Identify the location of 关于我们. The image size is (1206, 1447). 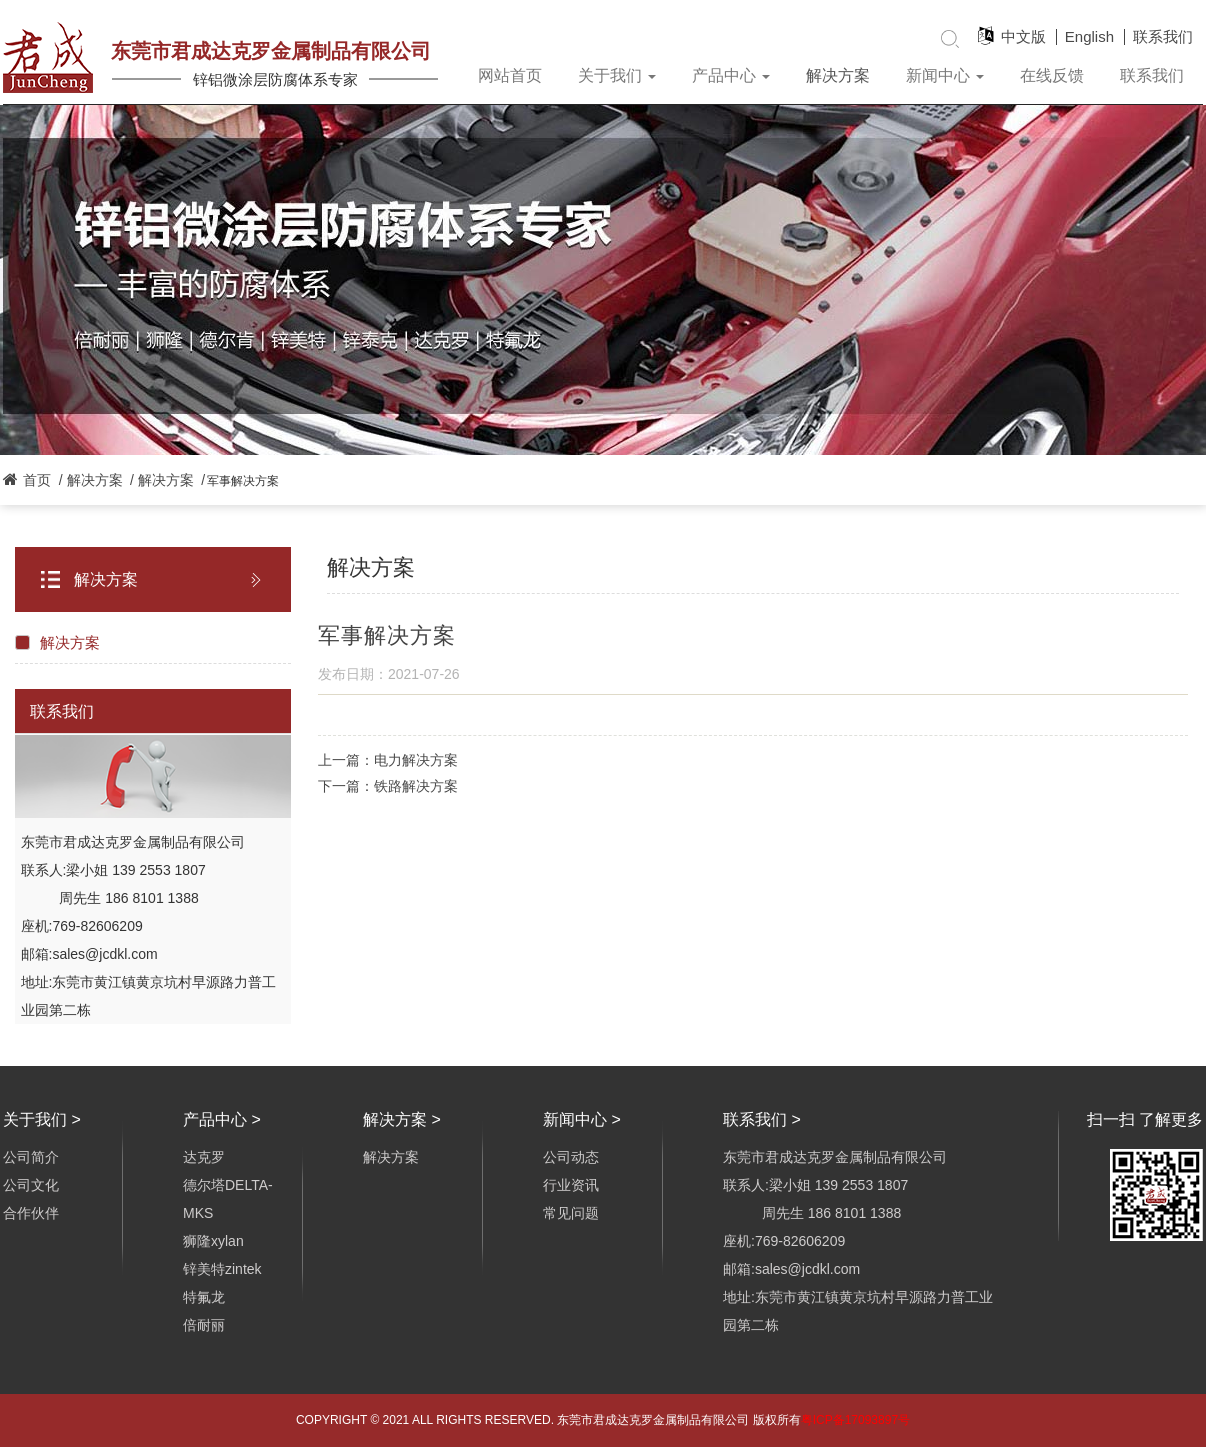
(617, 75).